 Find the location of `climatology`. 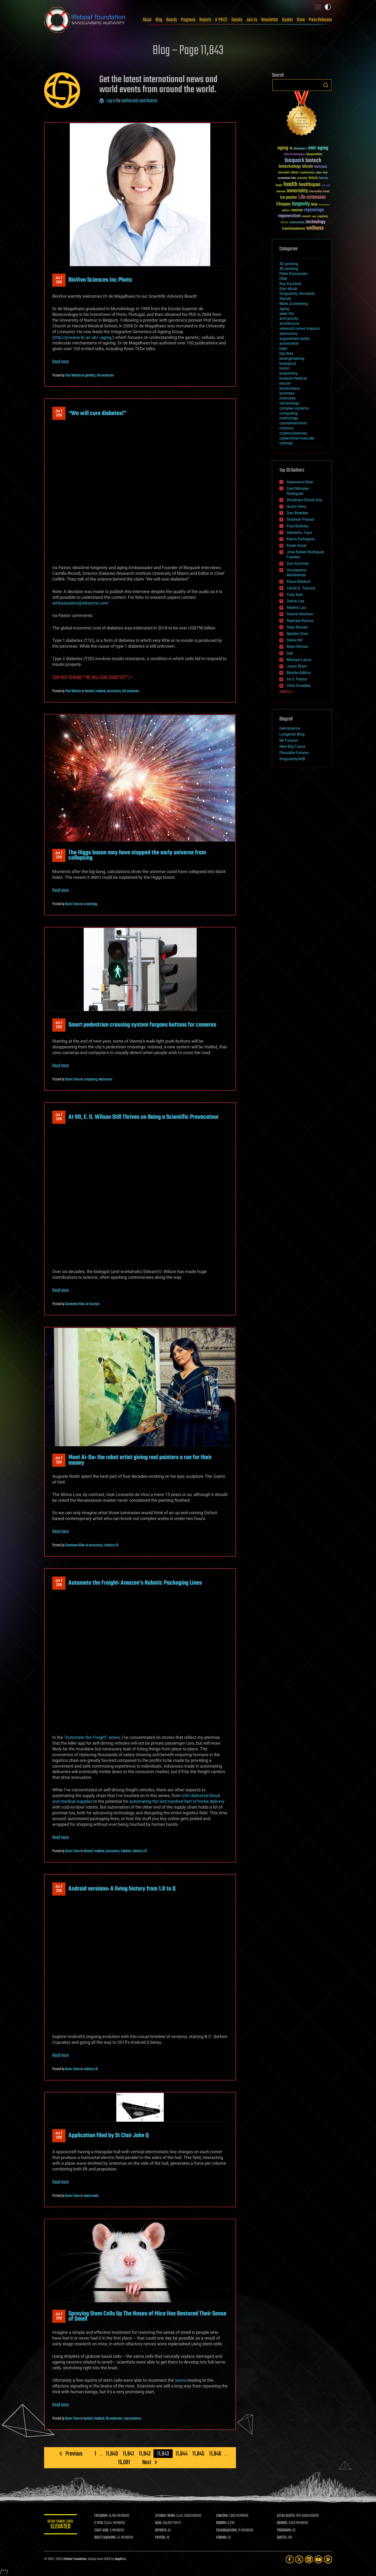

climatology is located at coordinates (289, 403).